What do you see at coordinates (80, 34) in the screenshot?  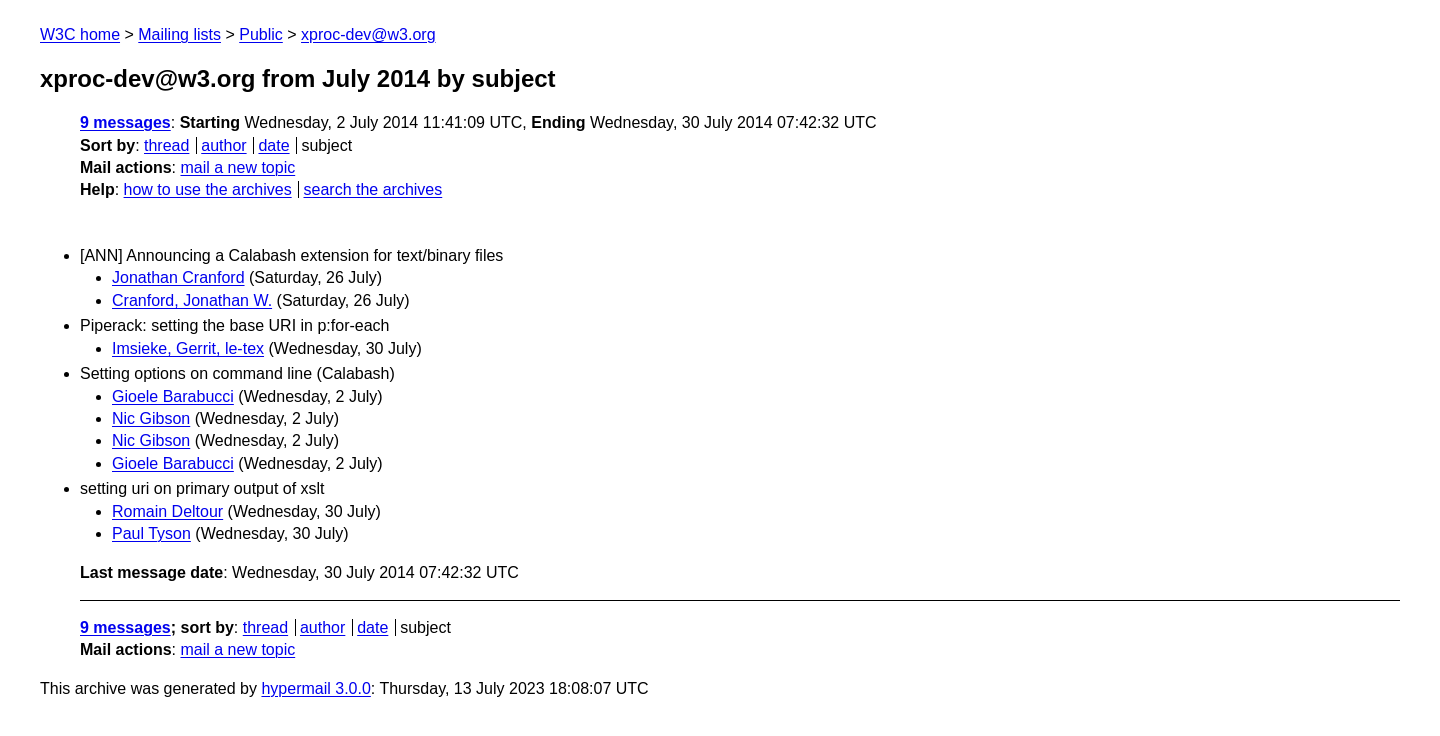 I see `W3C home` at bounding box center [80, 34].